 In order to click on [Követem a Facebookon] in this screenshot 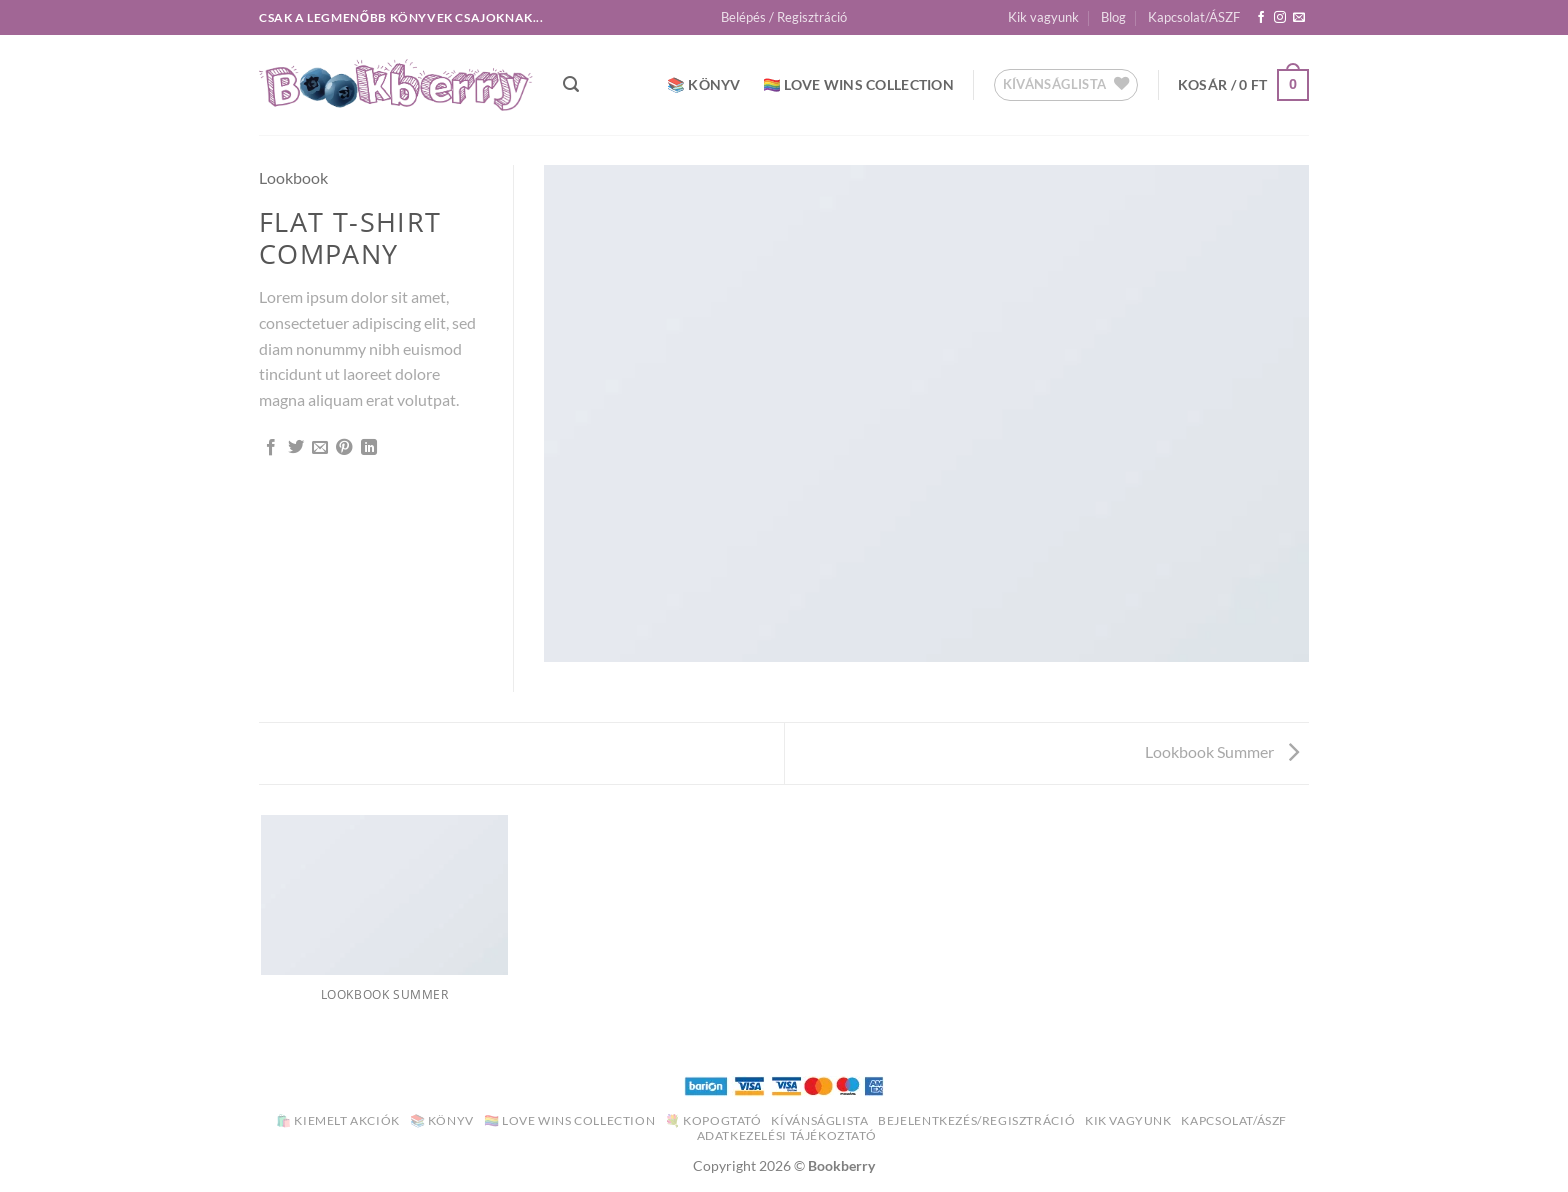, I will do `click(1261, 18)`.